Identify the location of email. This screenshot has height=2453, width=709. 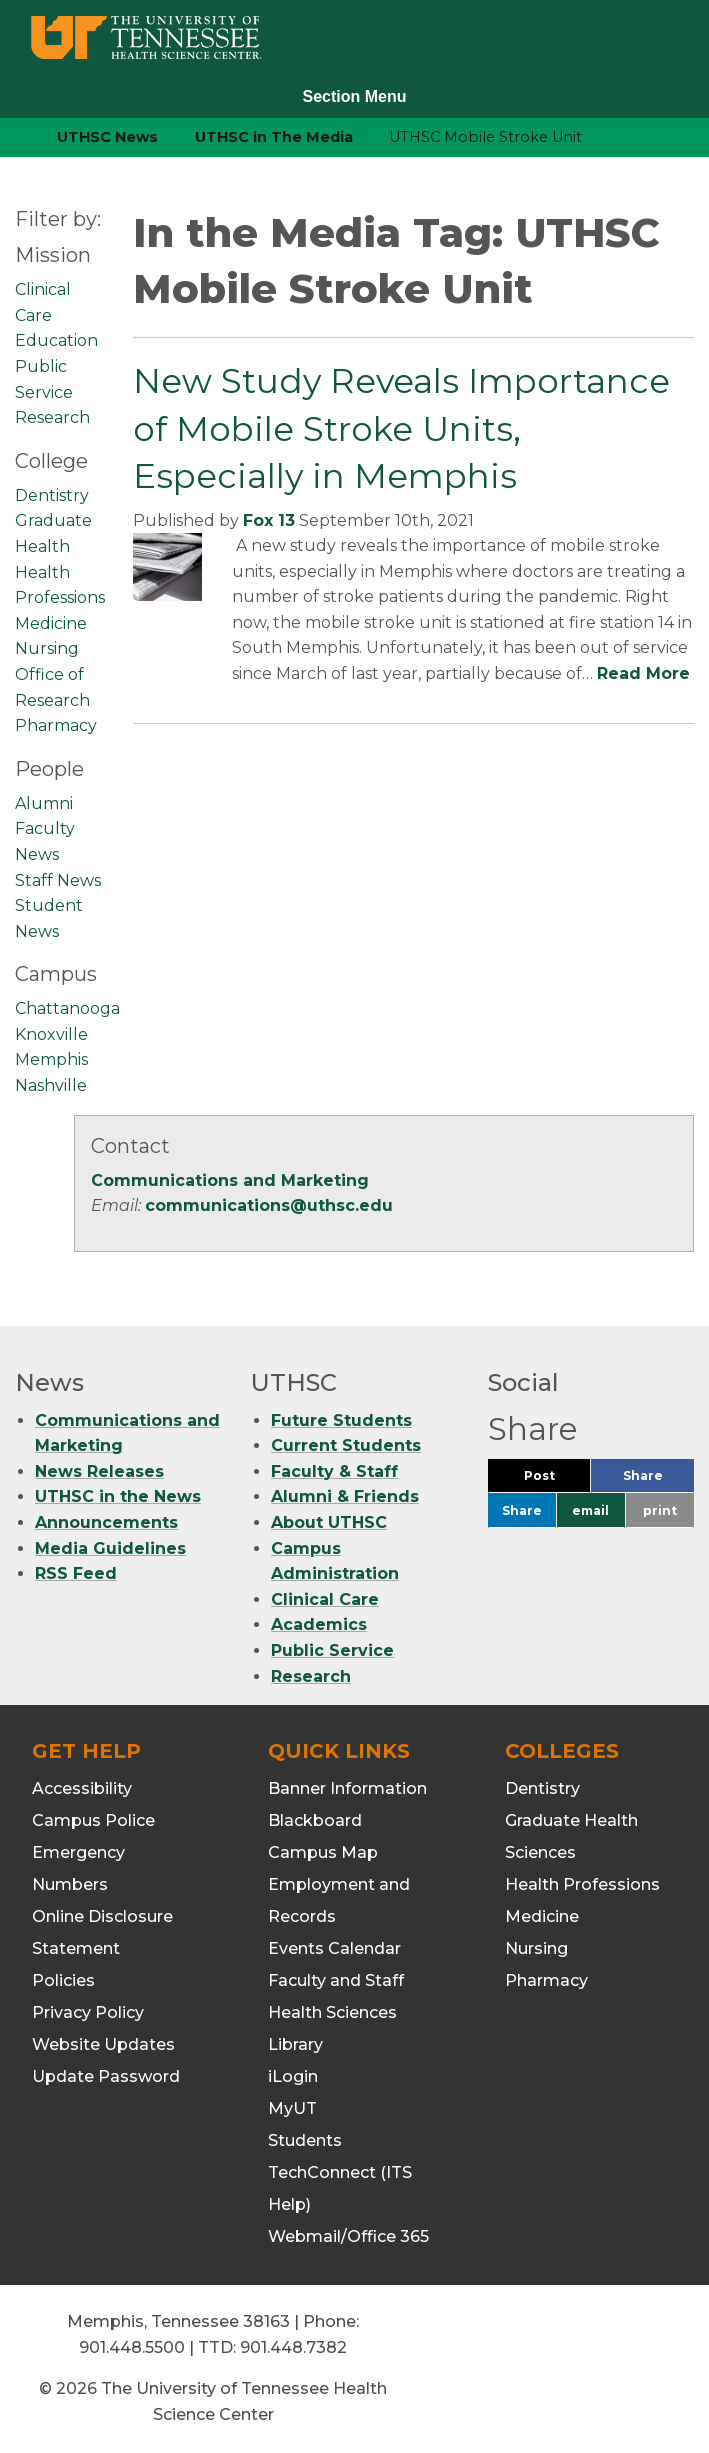
(590, 1510).